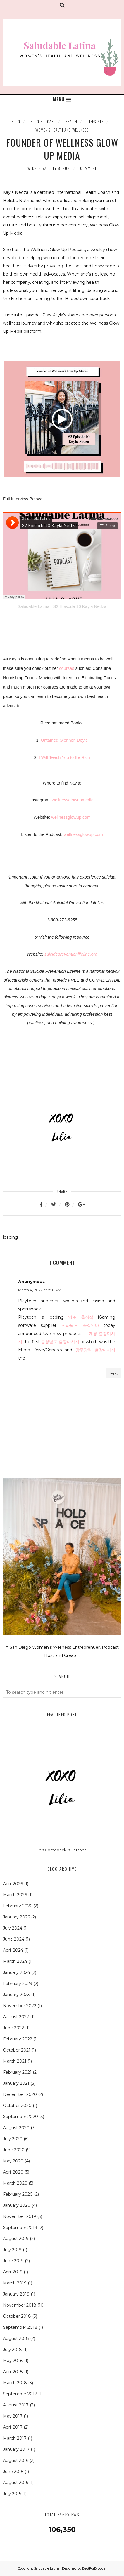 The height and width of the screenshot is (2576, 124). Describe the element at coordinates (60, 1341) in the screenshot. I see `충청남도 출장마사지` at that location.